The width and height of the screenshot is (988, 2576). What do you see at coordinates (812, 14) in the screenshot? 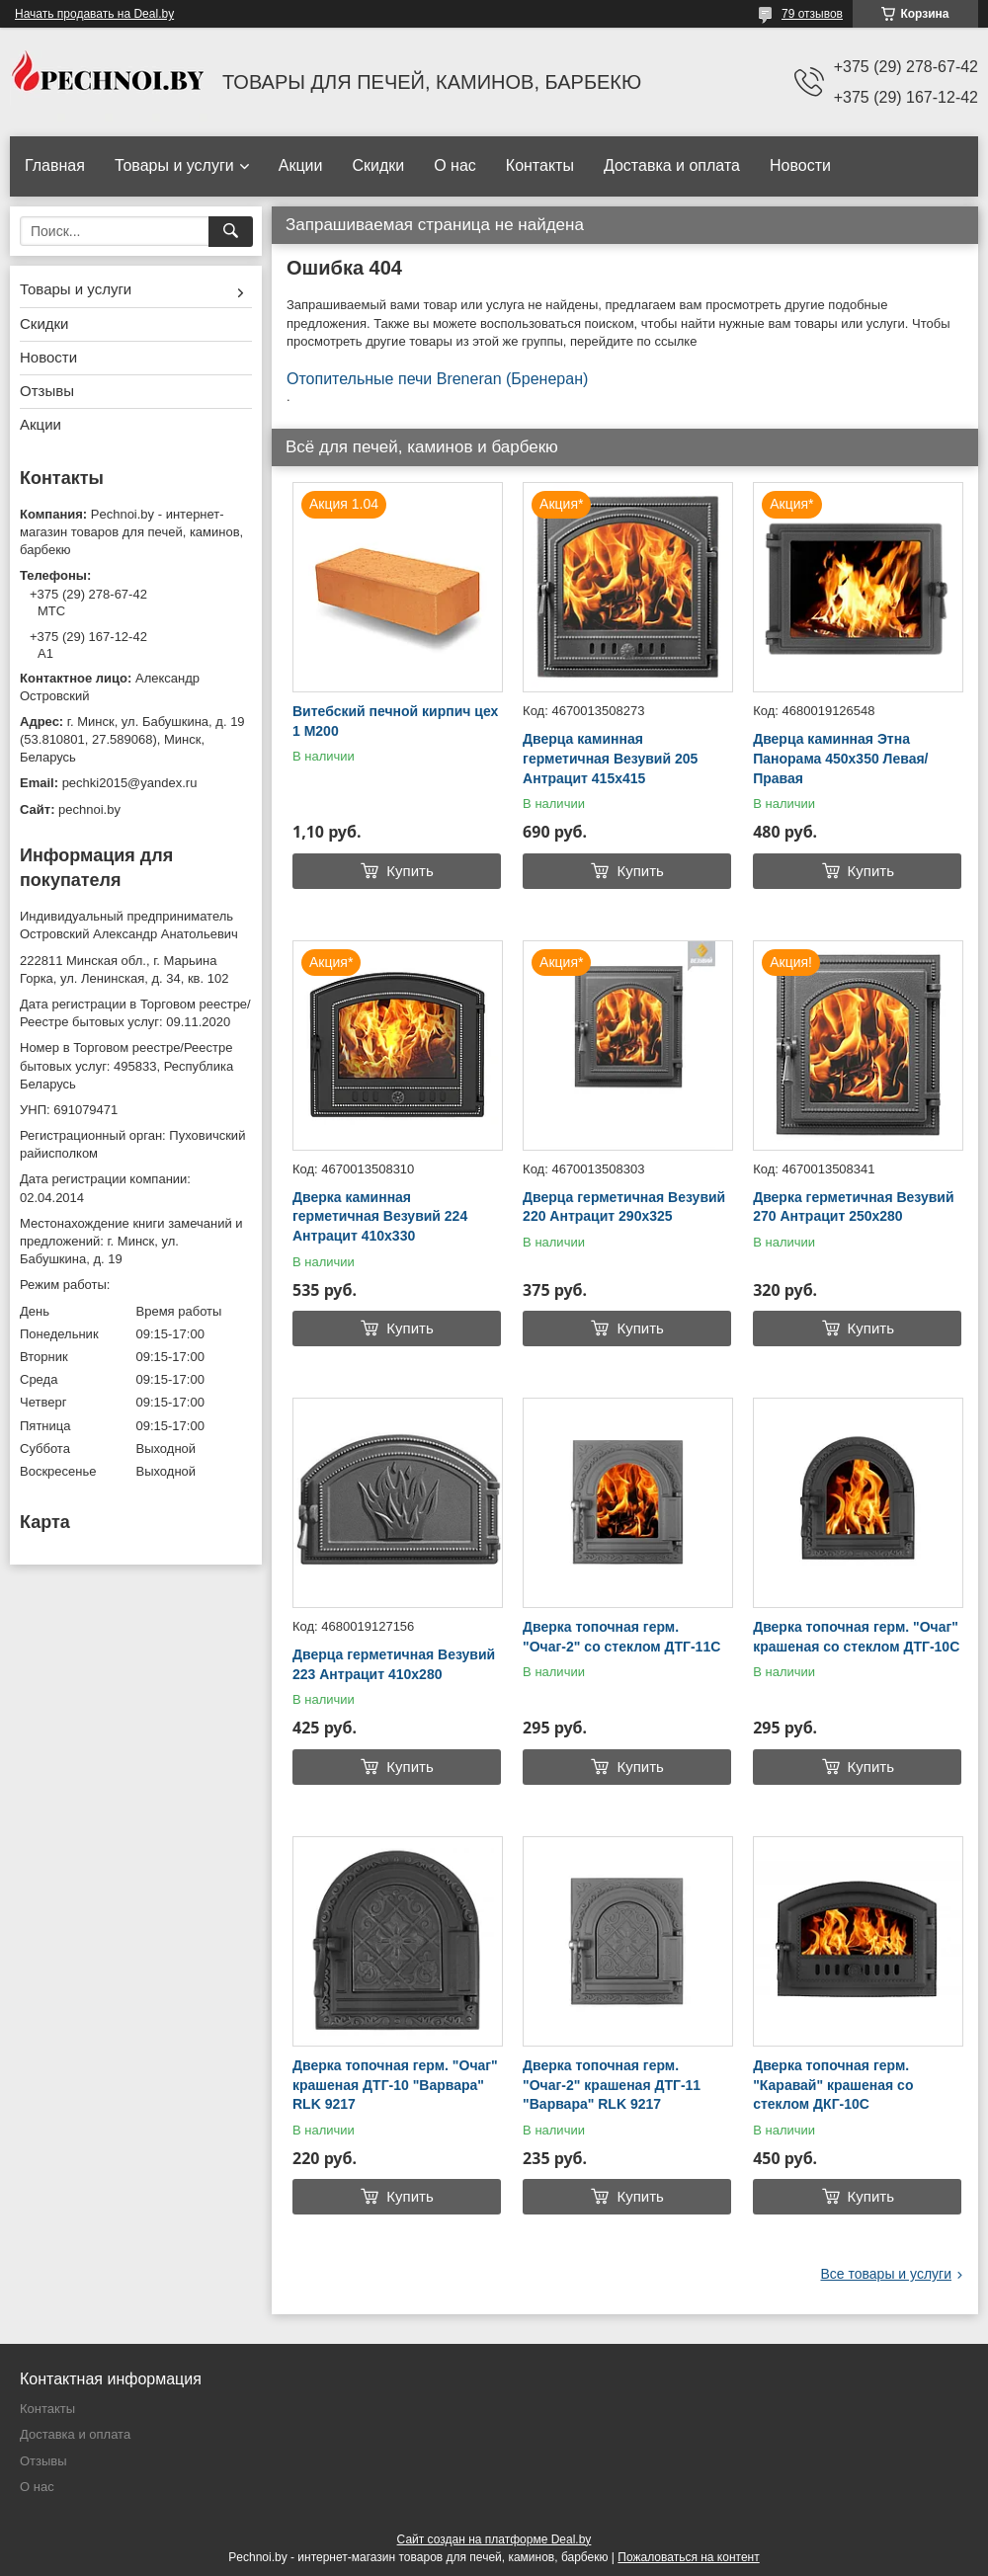
I see `79 отзывов` at bounding box center [812, 14].